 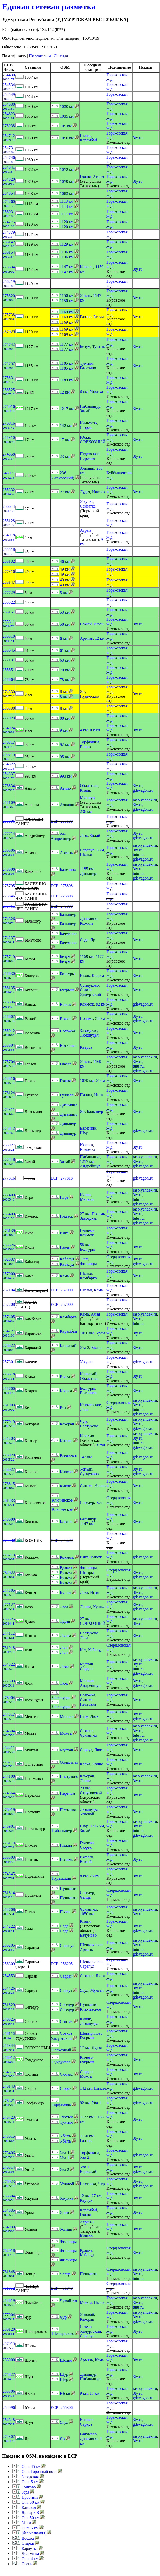 What do you see at coordinates (27, 2564) in the screenshot?
I see `Осень` at bounding box center [27, 2564].